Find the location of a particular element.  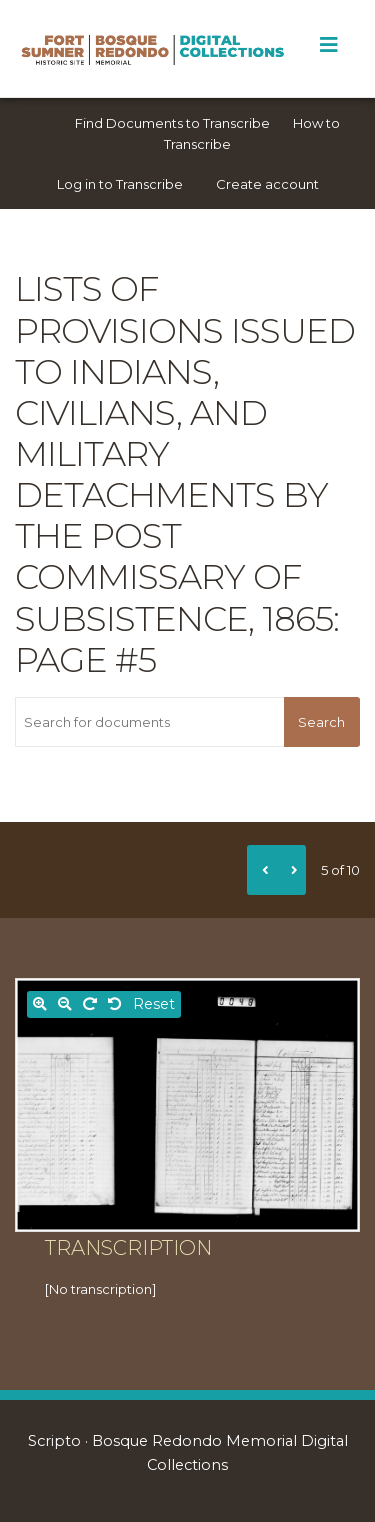

Find Documents to Transcribe is located at coordinates (172, 123).